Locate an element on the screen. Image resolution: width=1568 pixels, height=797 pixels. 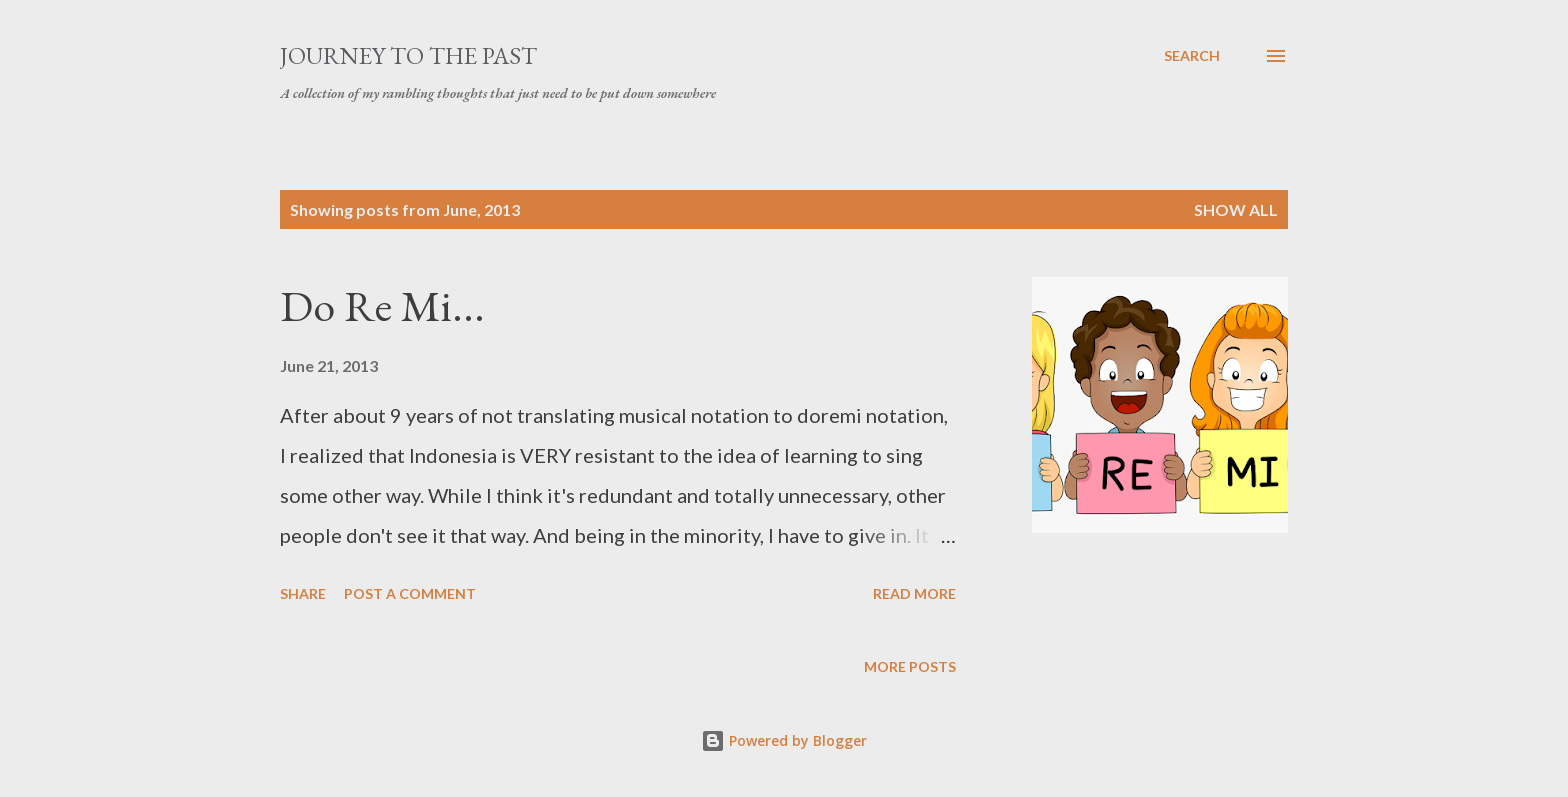
Powered by Blogger is located at coordinates (784, 740).